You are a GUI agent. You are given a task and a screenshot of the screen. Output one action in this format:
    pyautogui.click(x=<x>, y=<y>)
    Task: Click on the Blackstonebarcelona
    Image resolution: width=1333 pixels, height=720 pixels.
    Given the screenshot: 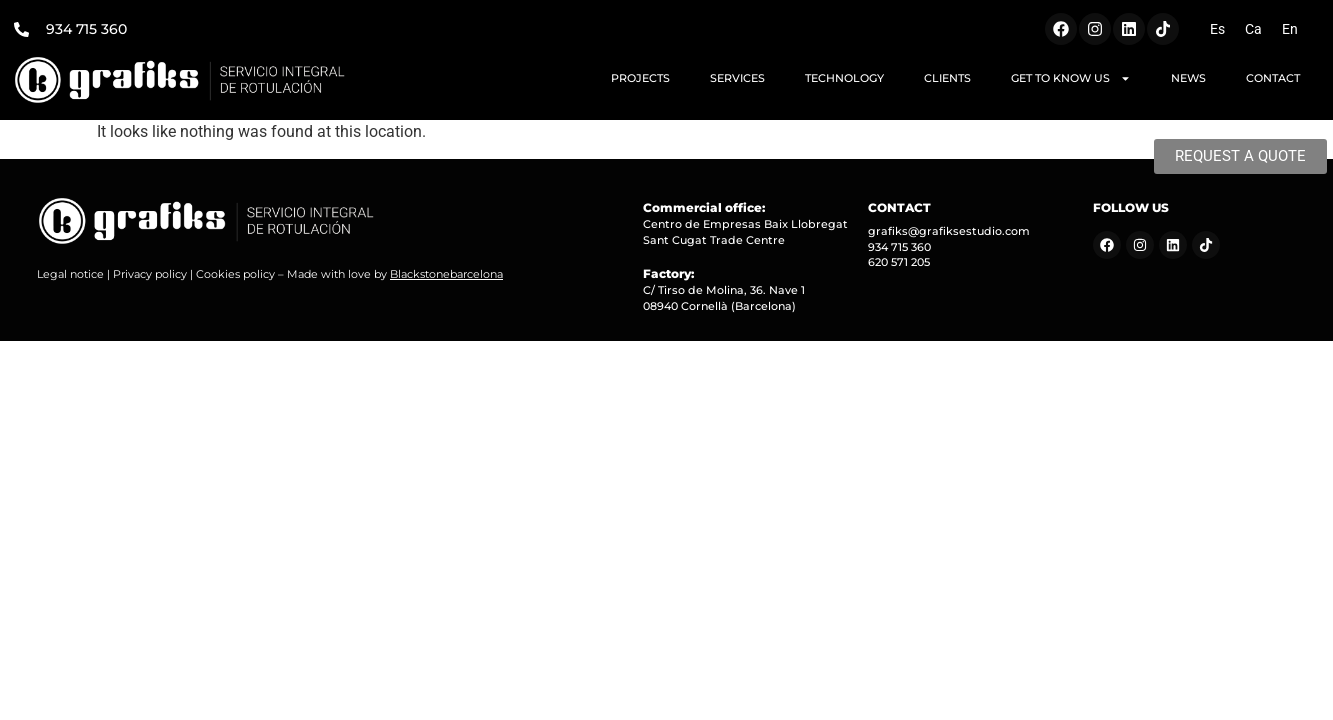 What is the action you would take?
    pyautogui.click(x=446, y=274)
    